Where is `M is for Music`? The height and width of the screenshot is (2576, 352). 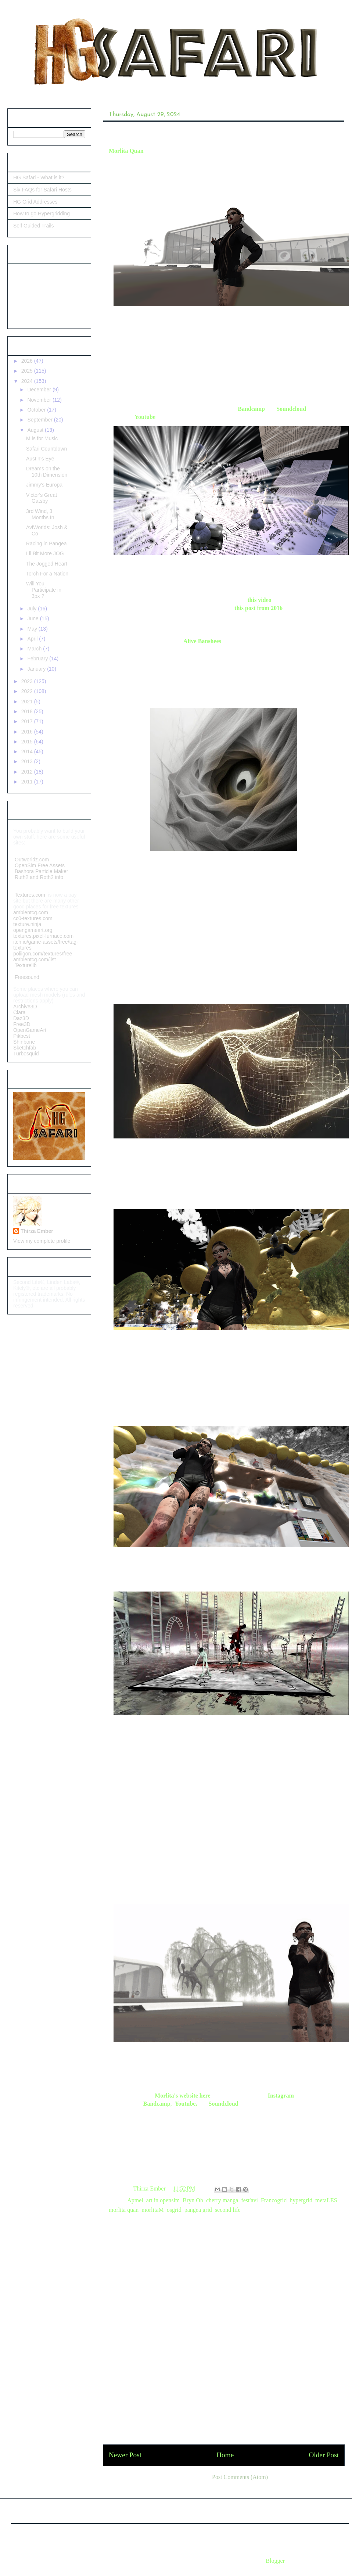
M is for Music is located at coordinates (42, 438).